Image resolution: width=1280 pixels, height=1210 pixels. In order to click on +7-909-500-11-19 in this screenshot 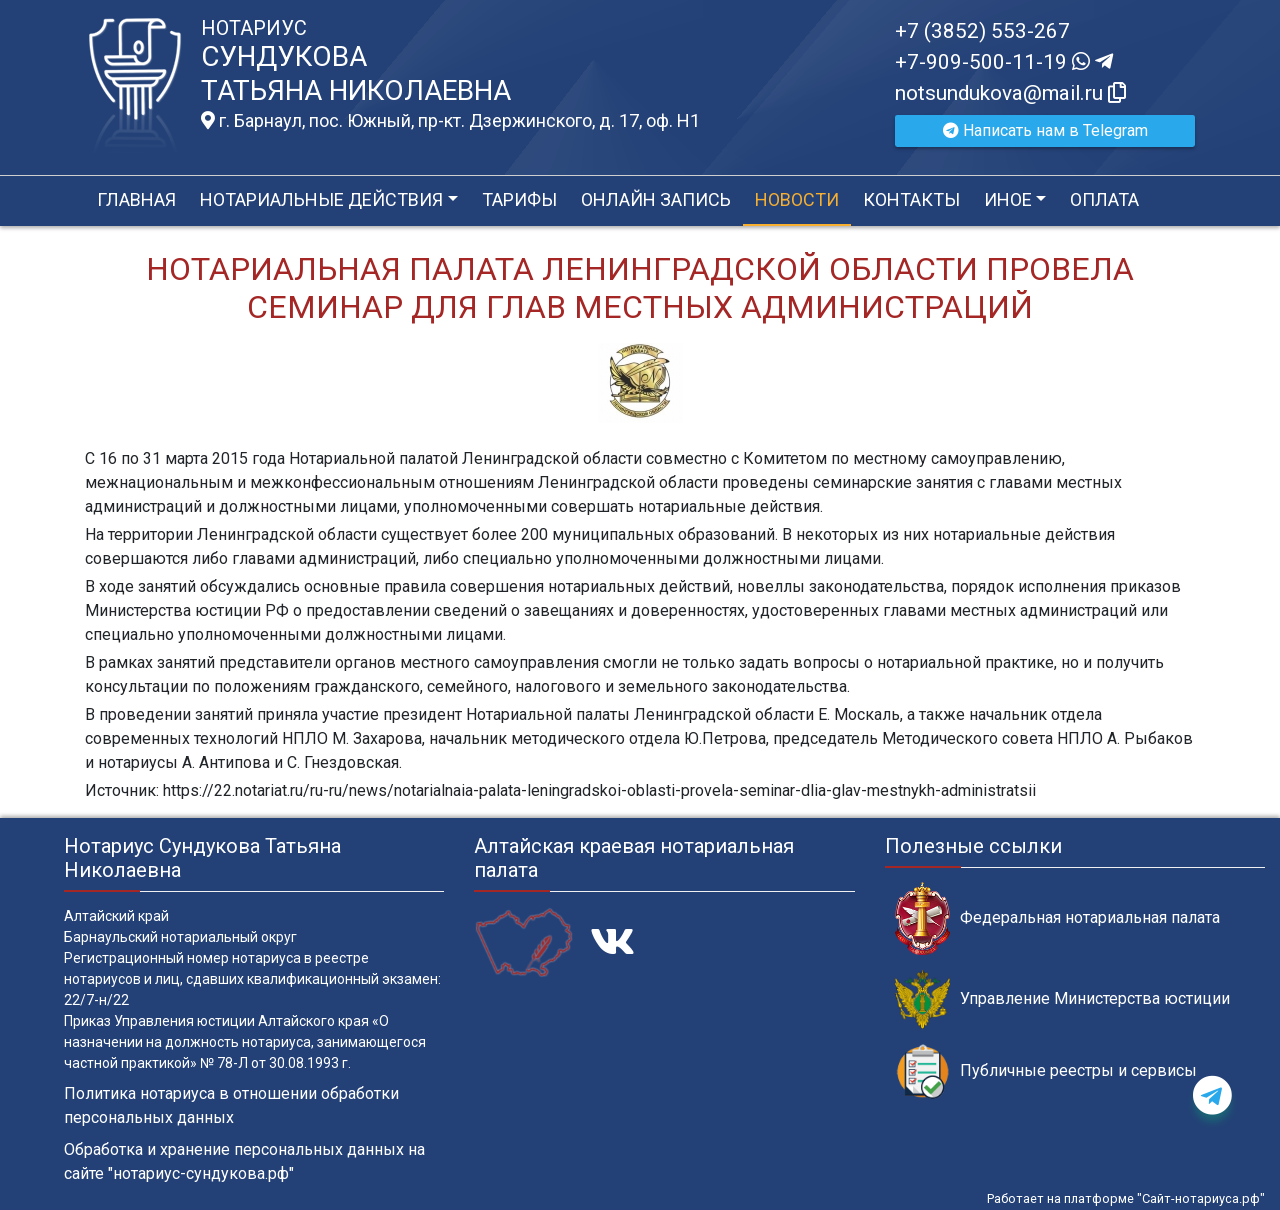, I will do `click(1004, 62)`.